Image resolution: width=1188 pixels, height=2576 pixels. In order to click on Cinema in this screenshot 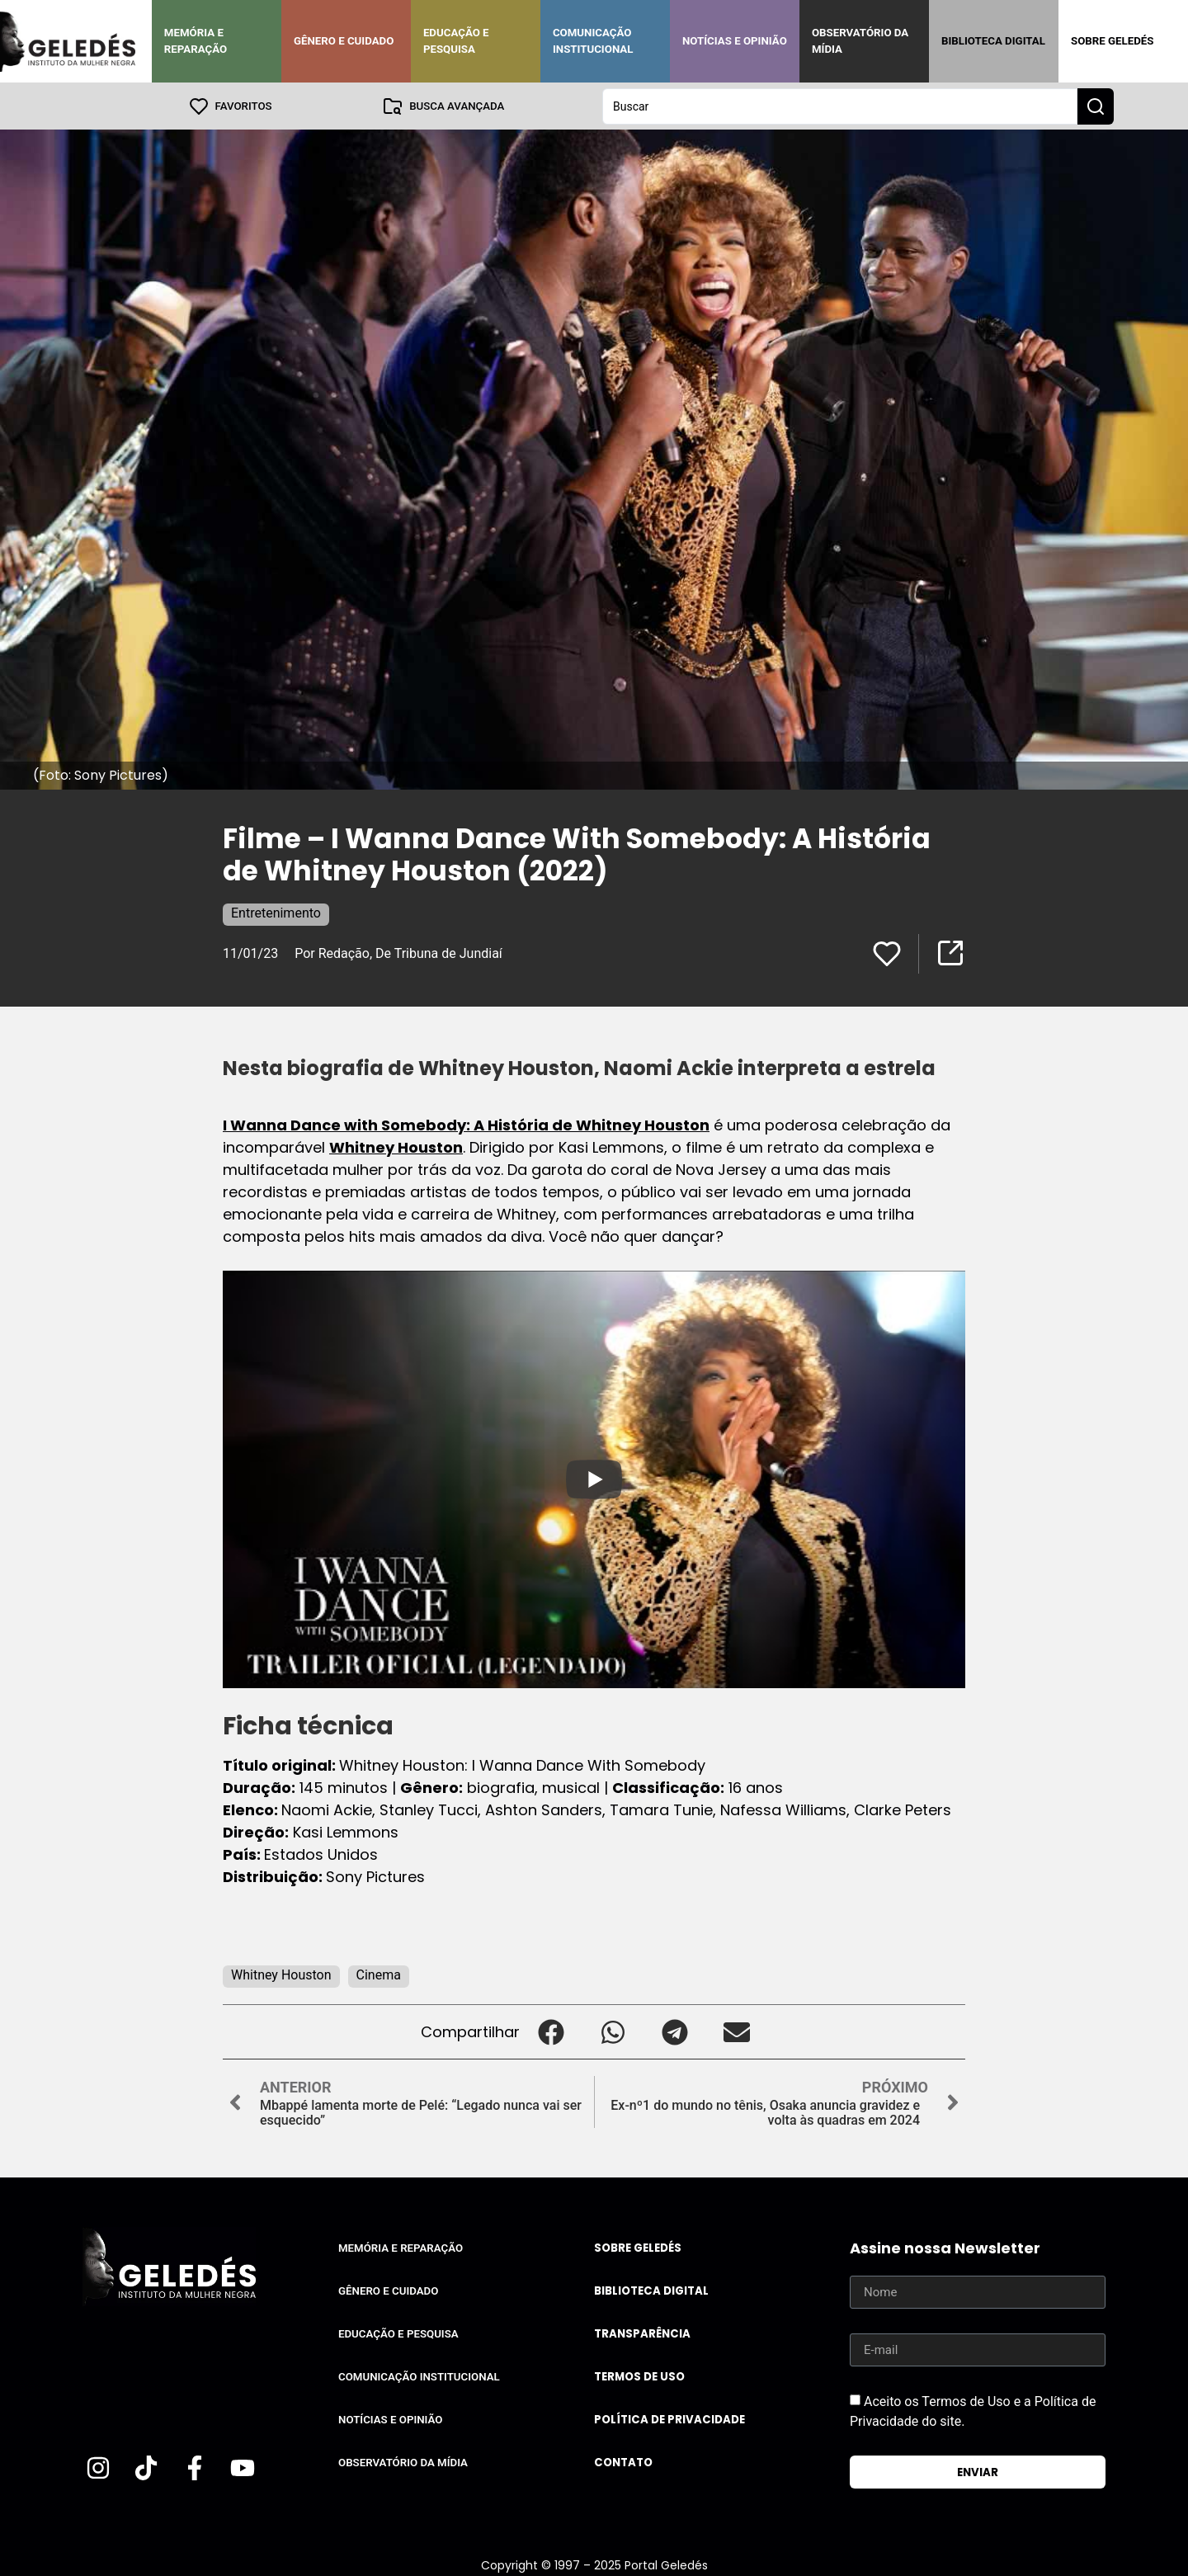, I will do `click(378, 1974)`.